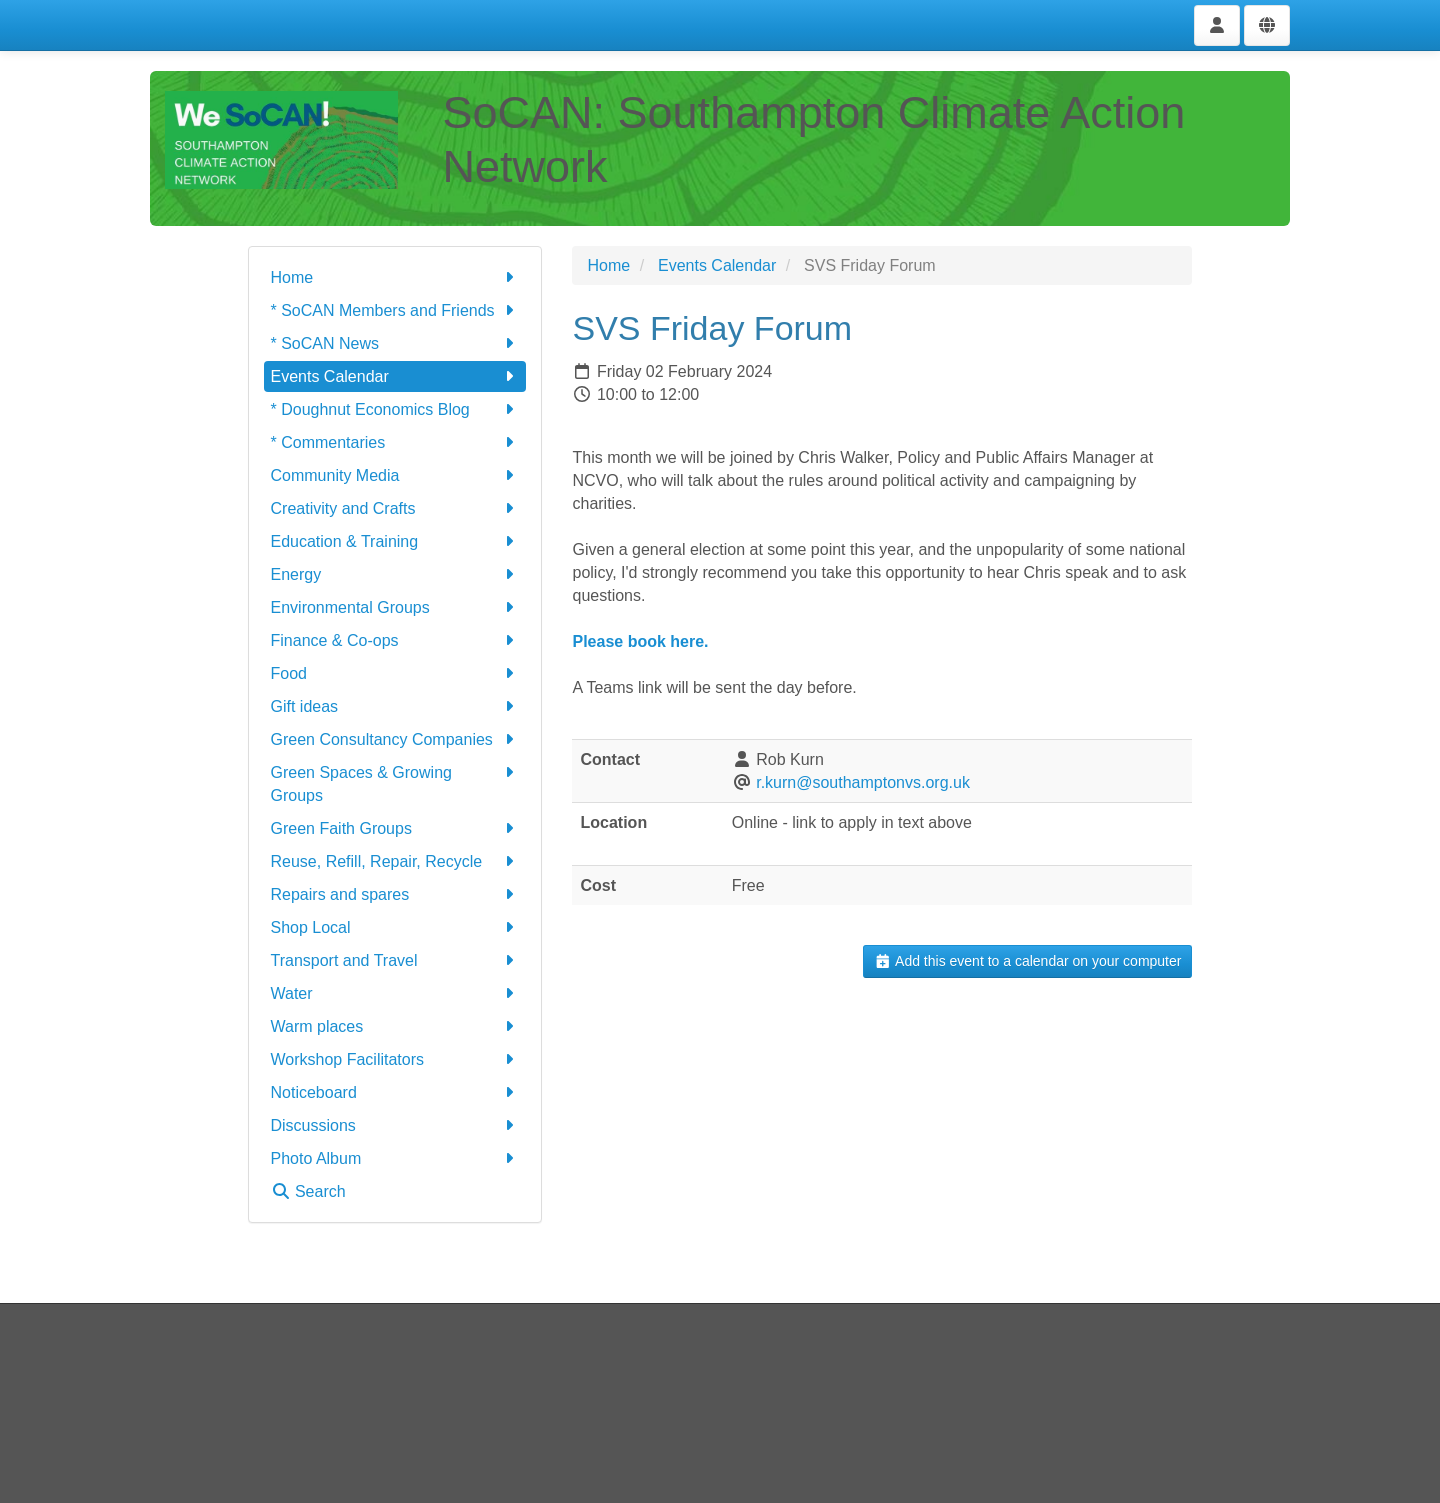 This screenshot has height=1503, width=1440. What do you see at coordinates (395, 1026) in the screenshot?
I see `Warm places` at bounding box center [395, 1026].